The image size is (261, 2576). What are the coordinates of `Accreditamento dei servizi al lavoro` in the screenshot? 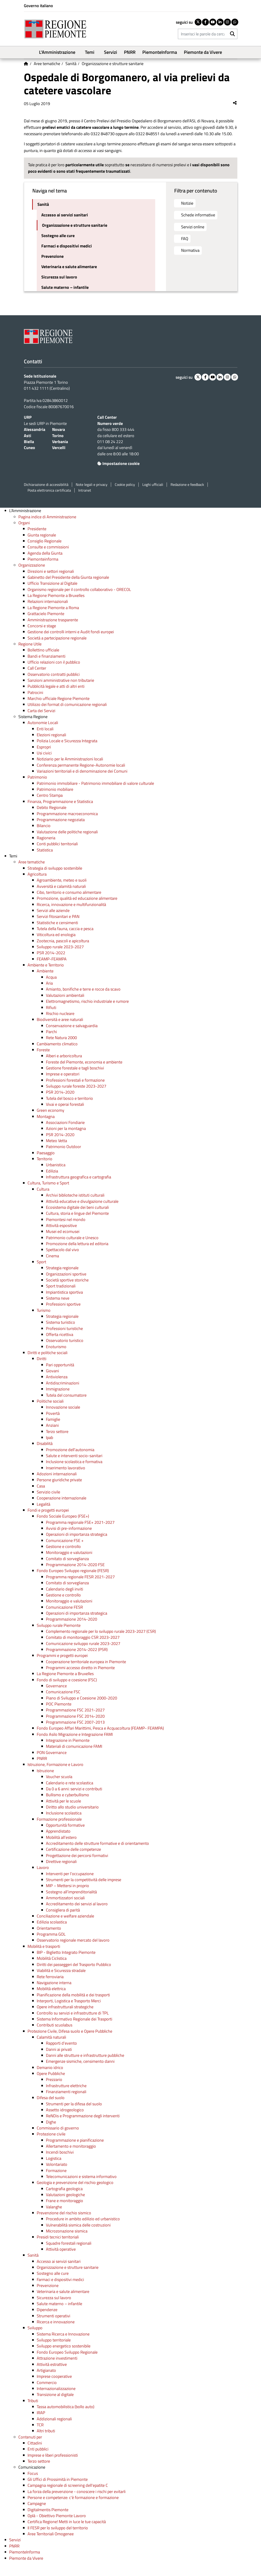 It's located at (77, 1911).